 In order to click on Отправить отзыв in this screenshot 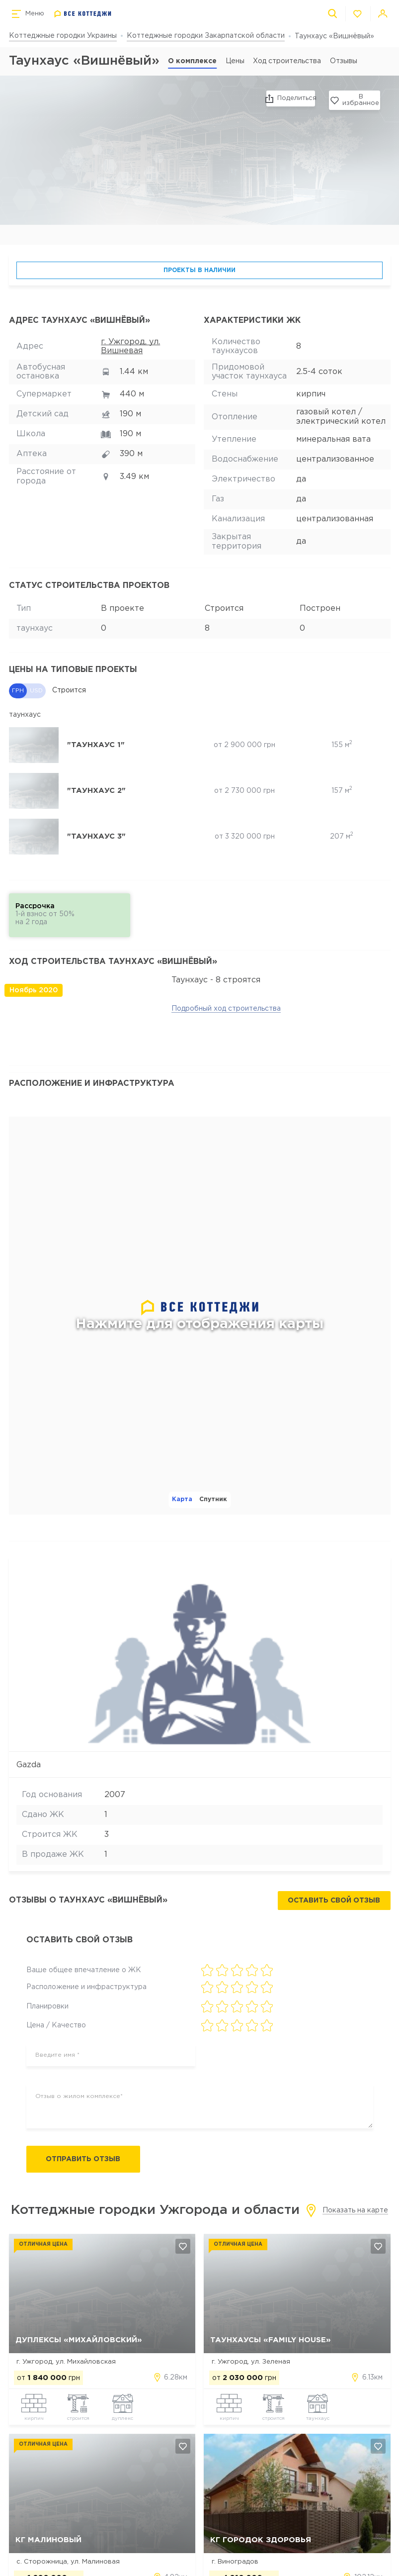, I will do `click(85, 2160)`.